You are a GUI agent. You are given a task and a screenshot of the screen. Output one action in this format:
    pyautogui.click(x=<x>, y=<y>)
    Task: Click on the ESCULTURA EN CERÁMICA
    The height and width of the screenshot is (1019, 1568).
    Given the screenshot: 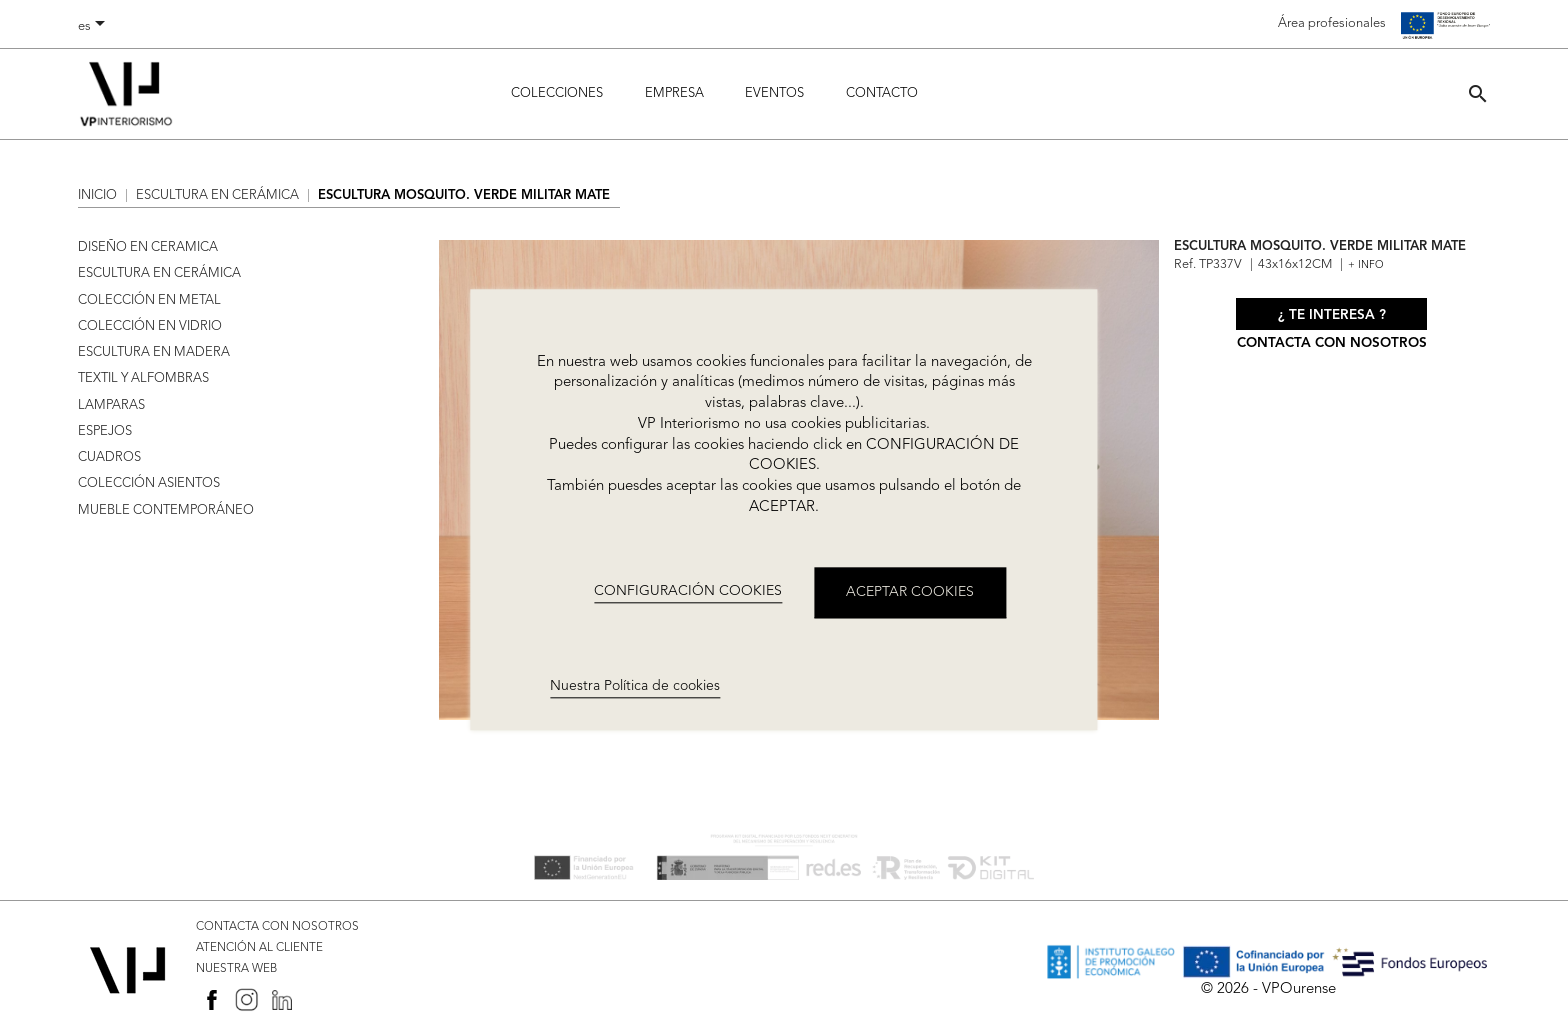 What is the action you would take?
    pyautogui.click(x=159, y=273)
    